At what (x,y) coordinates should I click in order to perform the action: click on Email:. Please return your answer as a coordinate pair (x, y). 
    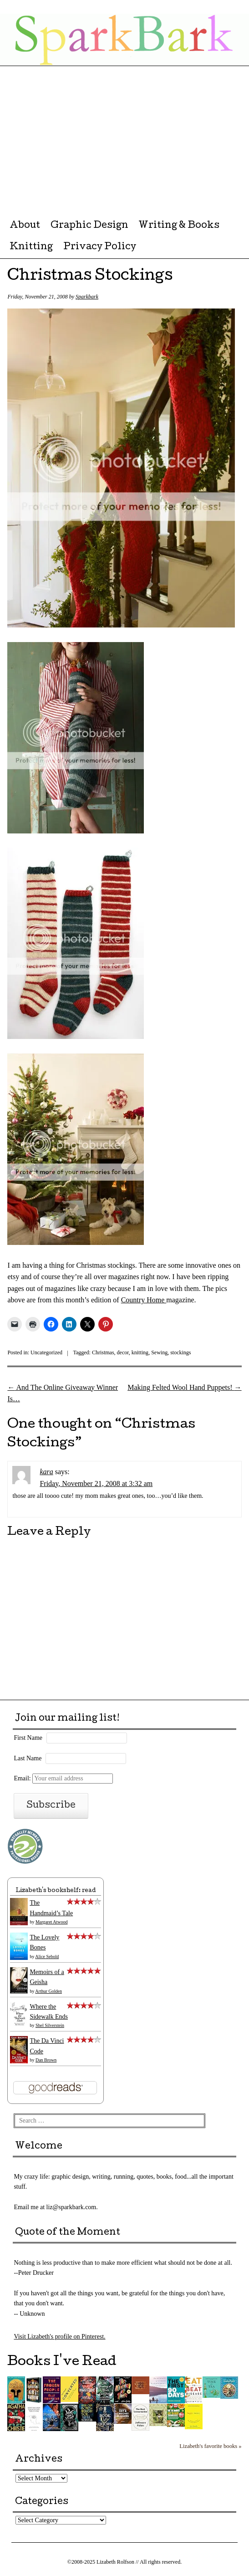
    Looking at the image, I should click on (63, 1778).